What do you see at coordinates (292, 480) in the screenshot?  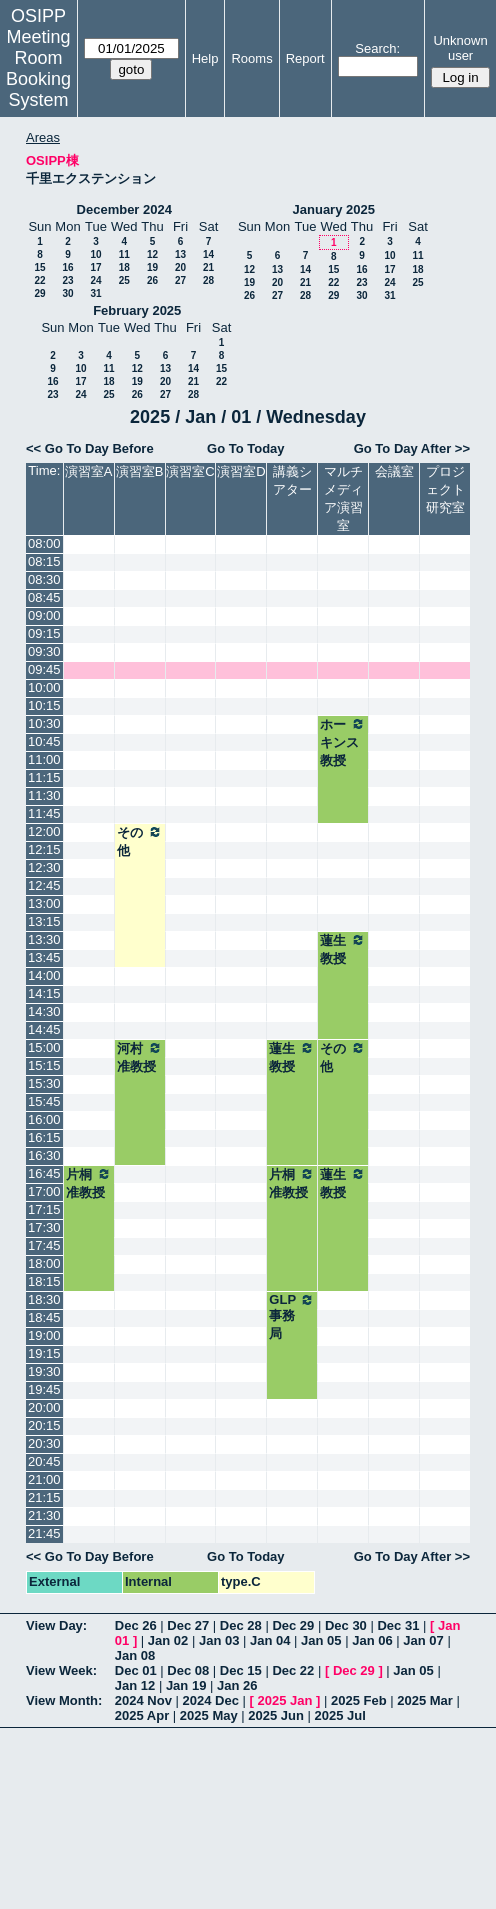 I see `講義シアター` at bounding box center [292, 480].